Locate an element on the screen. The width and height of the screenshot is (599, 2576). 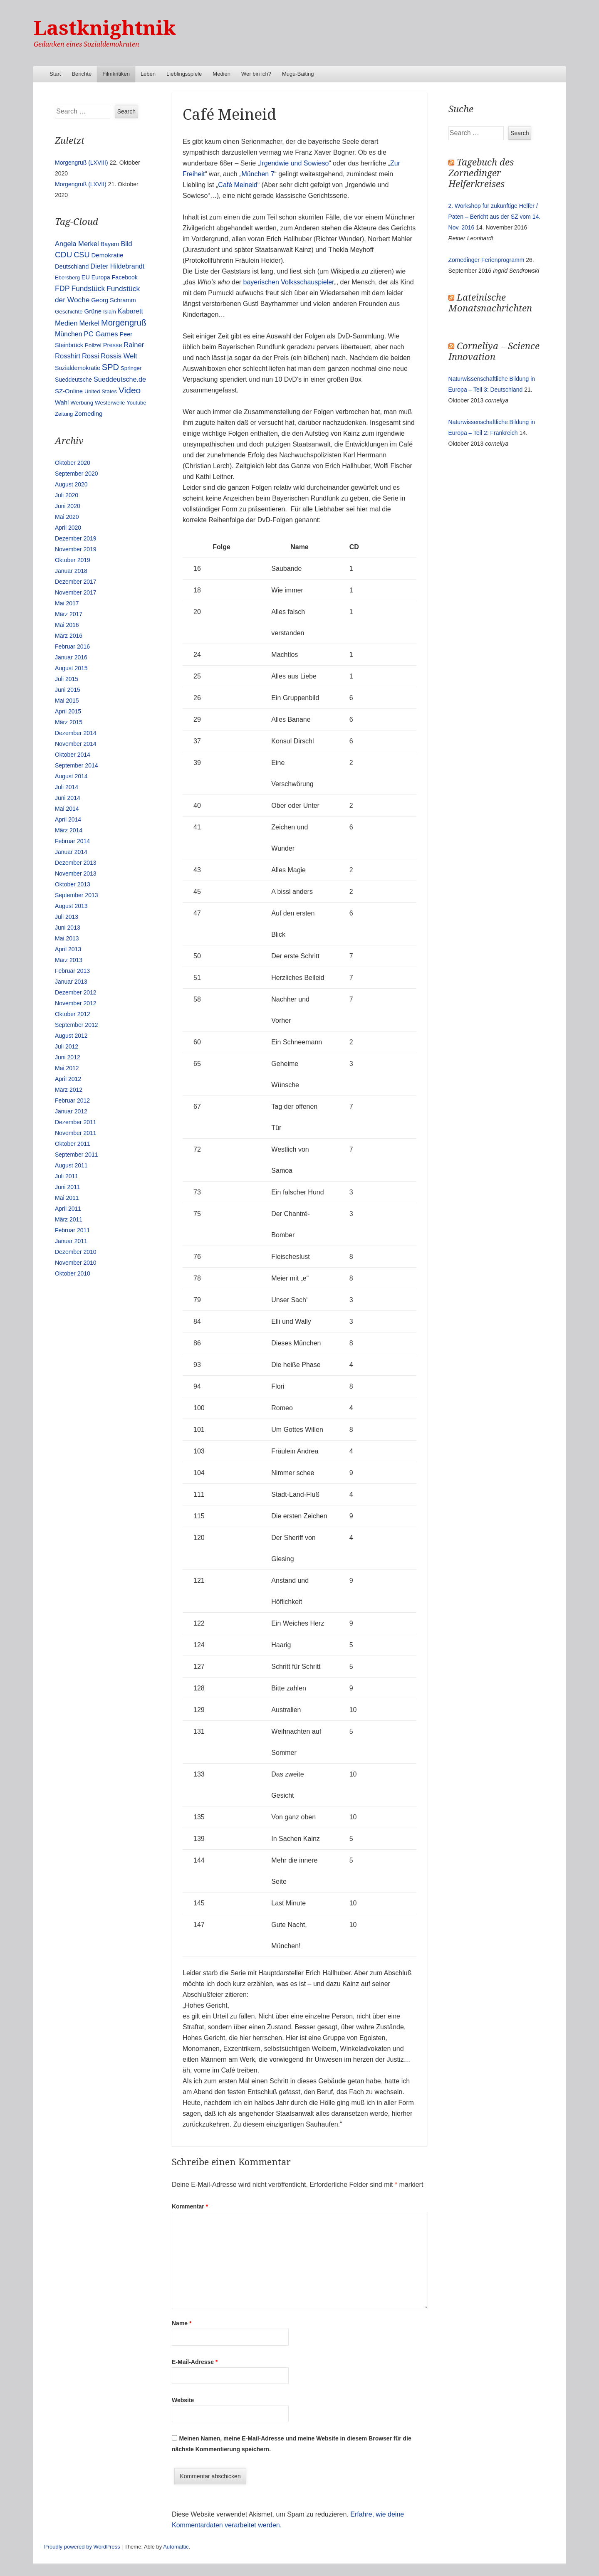
Oktober 2011 is located at coordinates (72, 1143).